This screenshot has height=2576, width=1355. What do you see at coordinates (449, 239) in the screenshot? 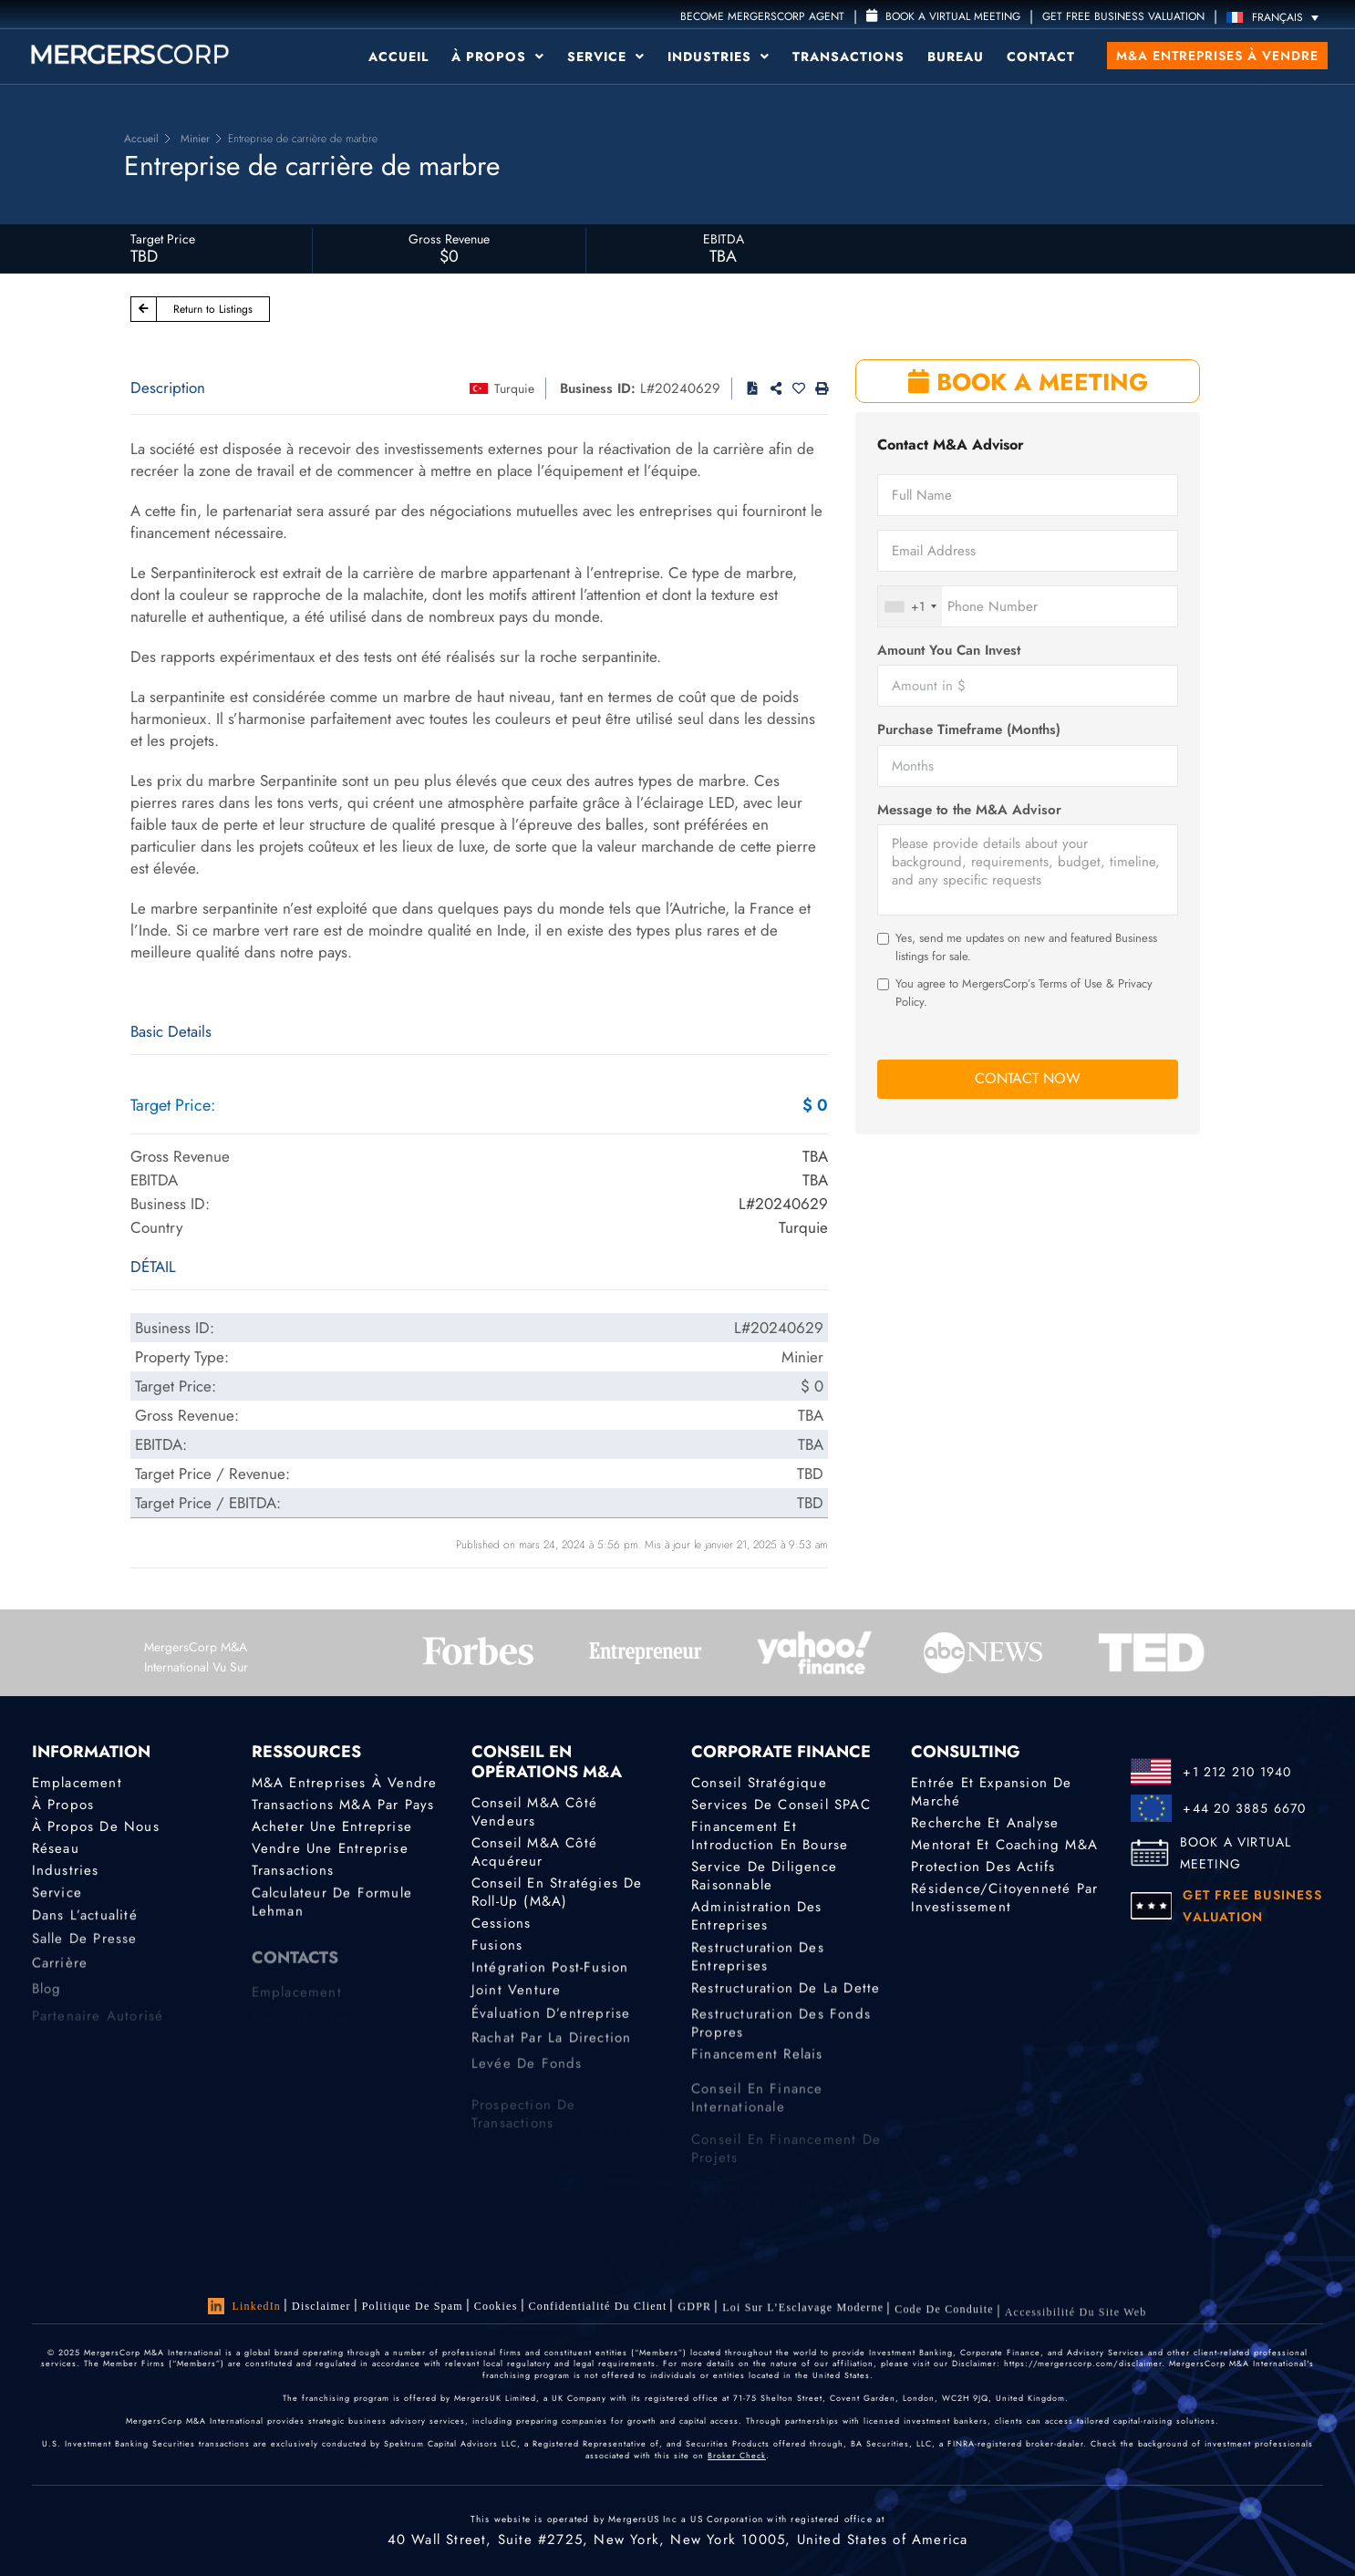
I see `Gross Revenue` at bounding box center [449, 239].